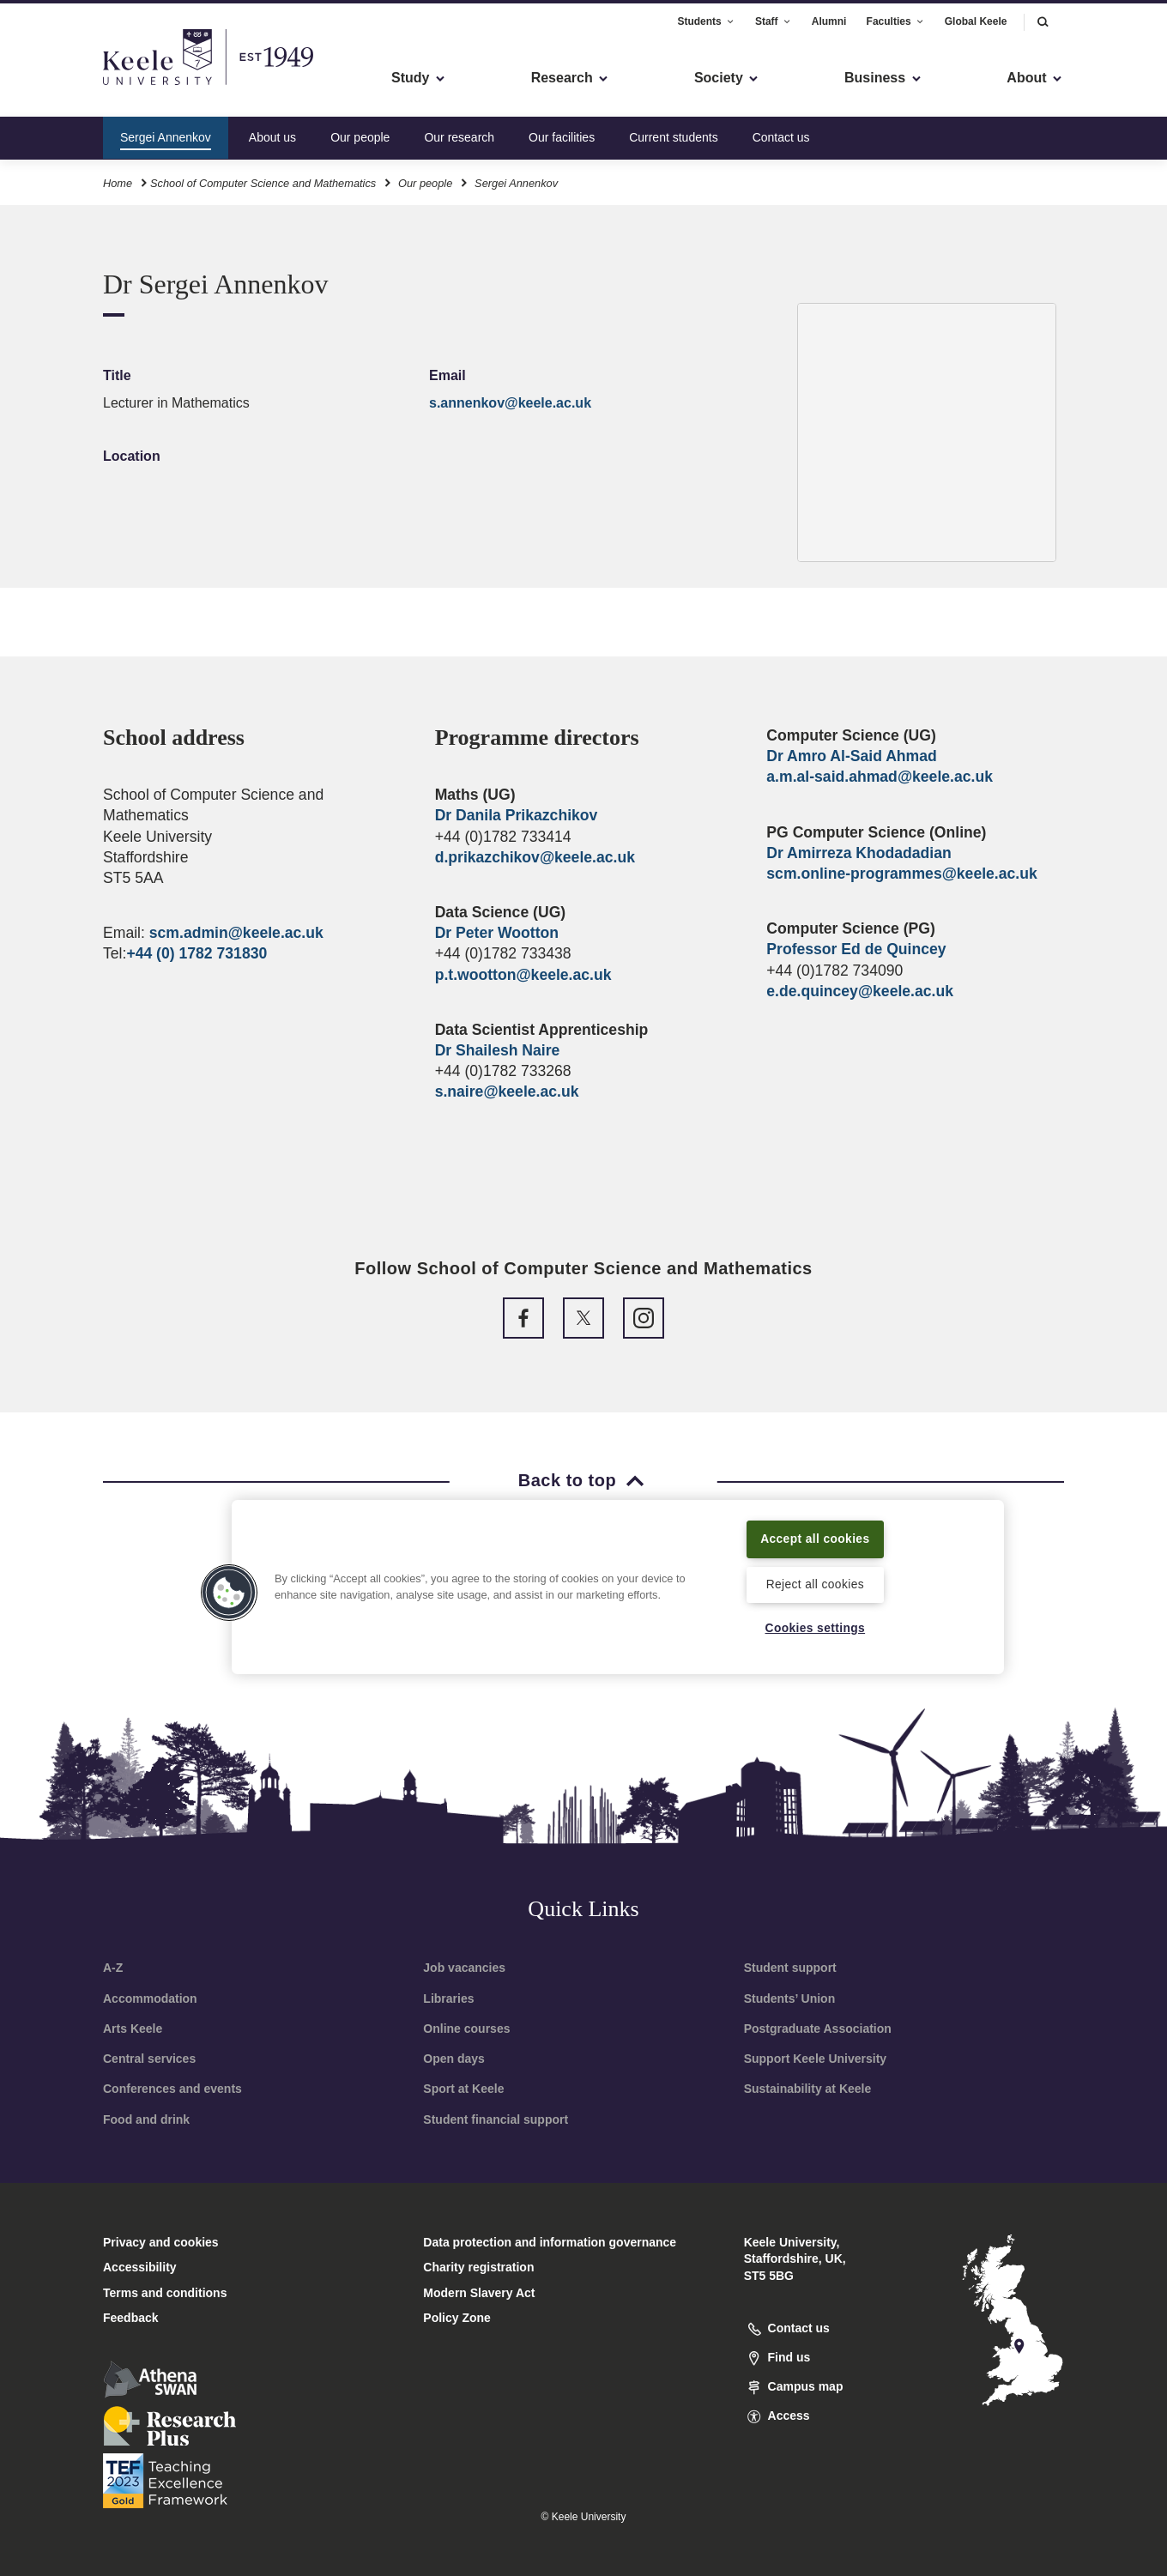 This screenshot has width=1167, height=2576. I want to click on Dr Danila Prikazchikov, so click(516, 815).